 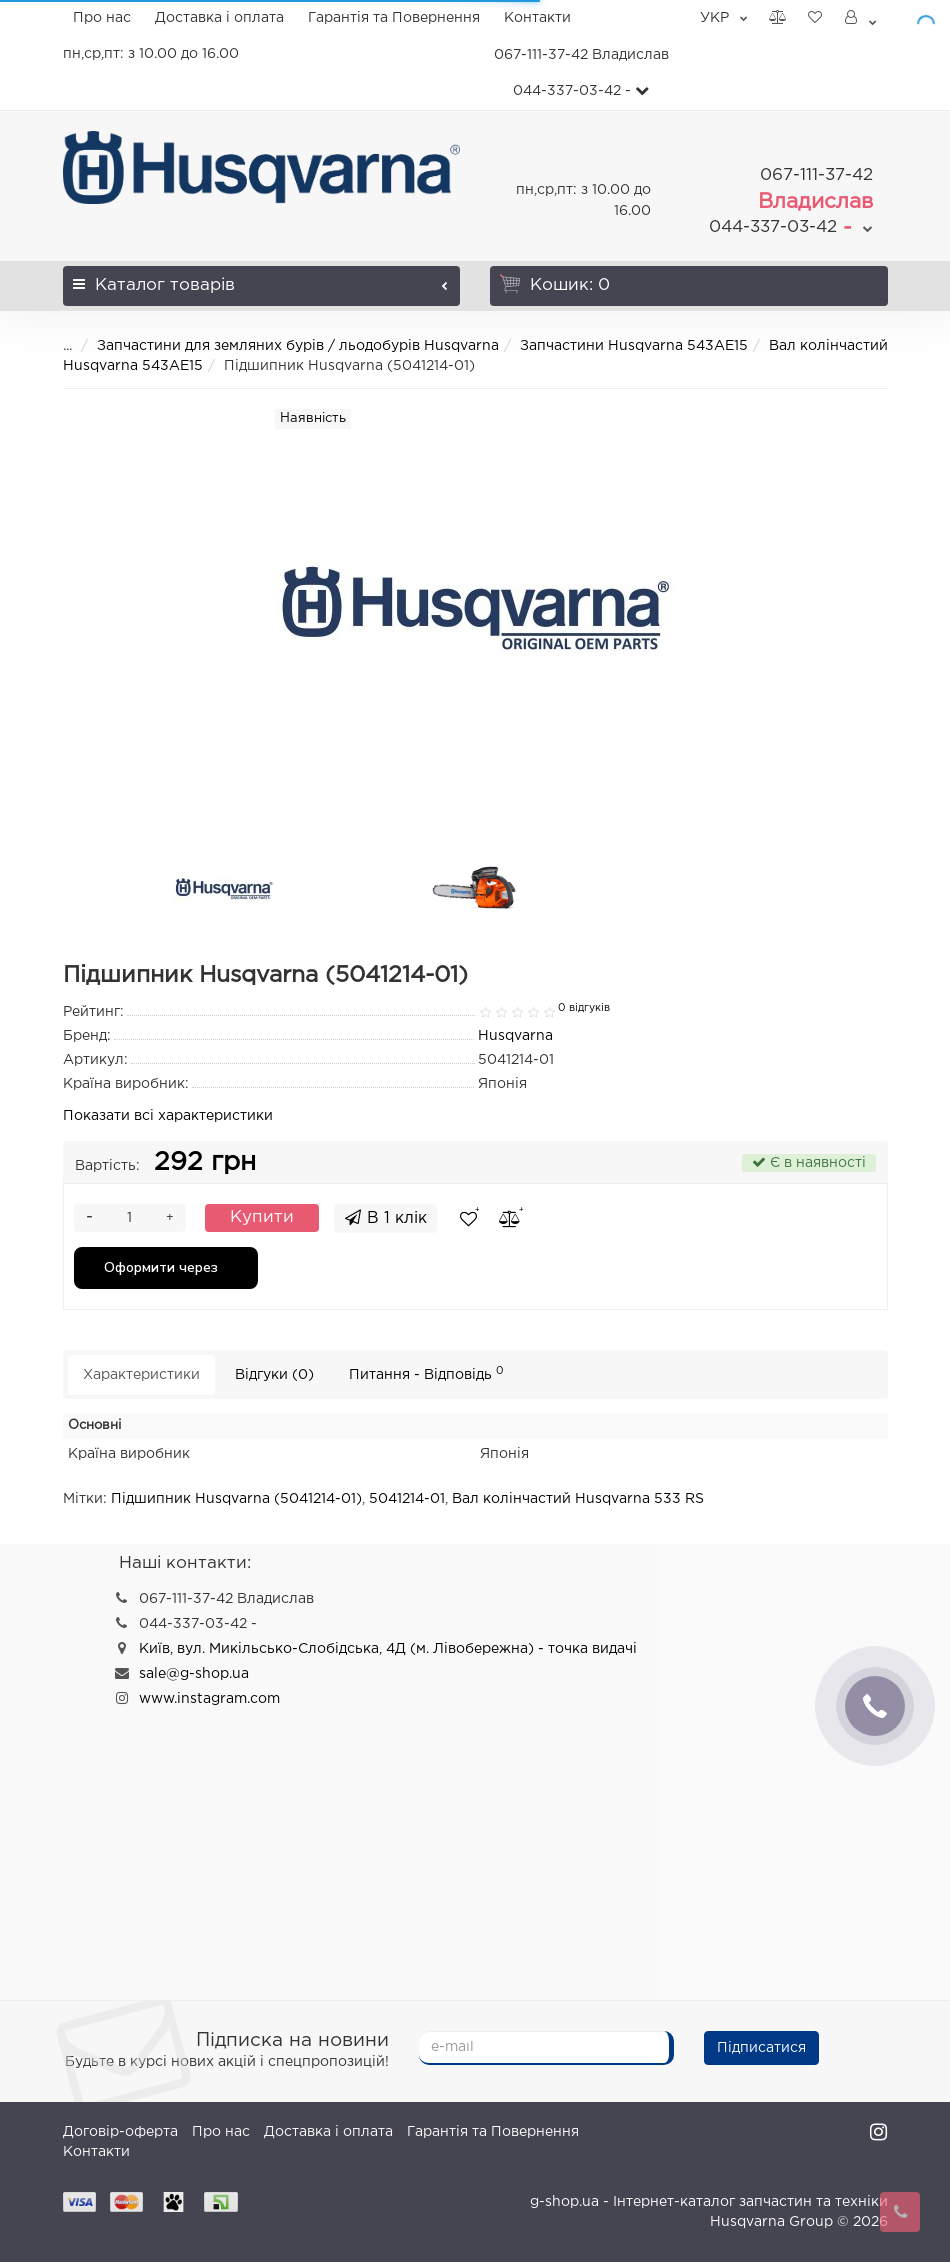 I want to click on Купити, so click(x=262, y=1217).